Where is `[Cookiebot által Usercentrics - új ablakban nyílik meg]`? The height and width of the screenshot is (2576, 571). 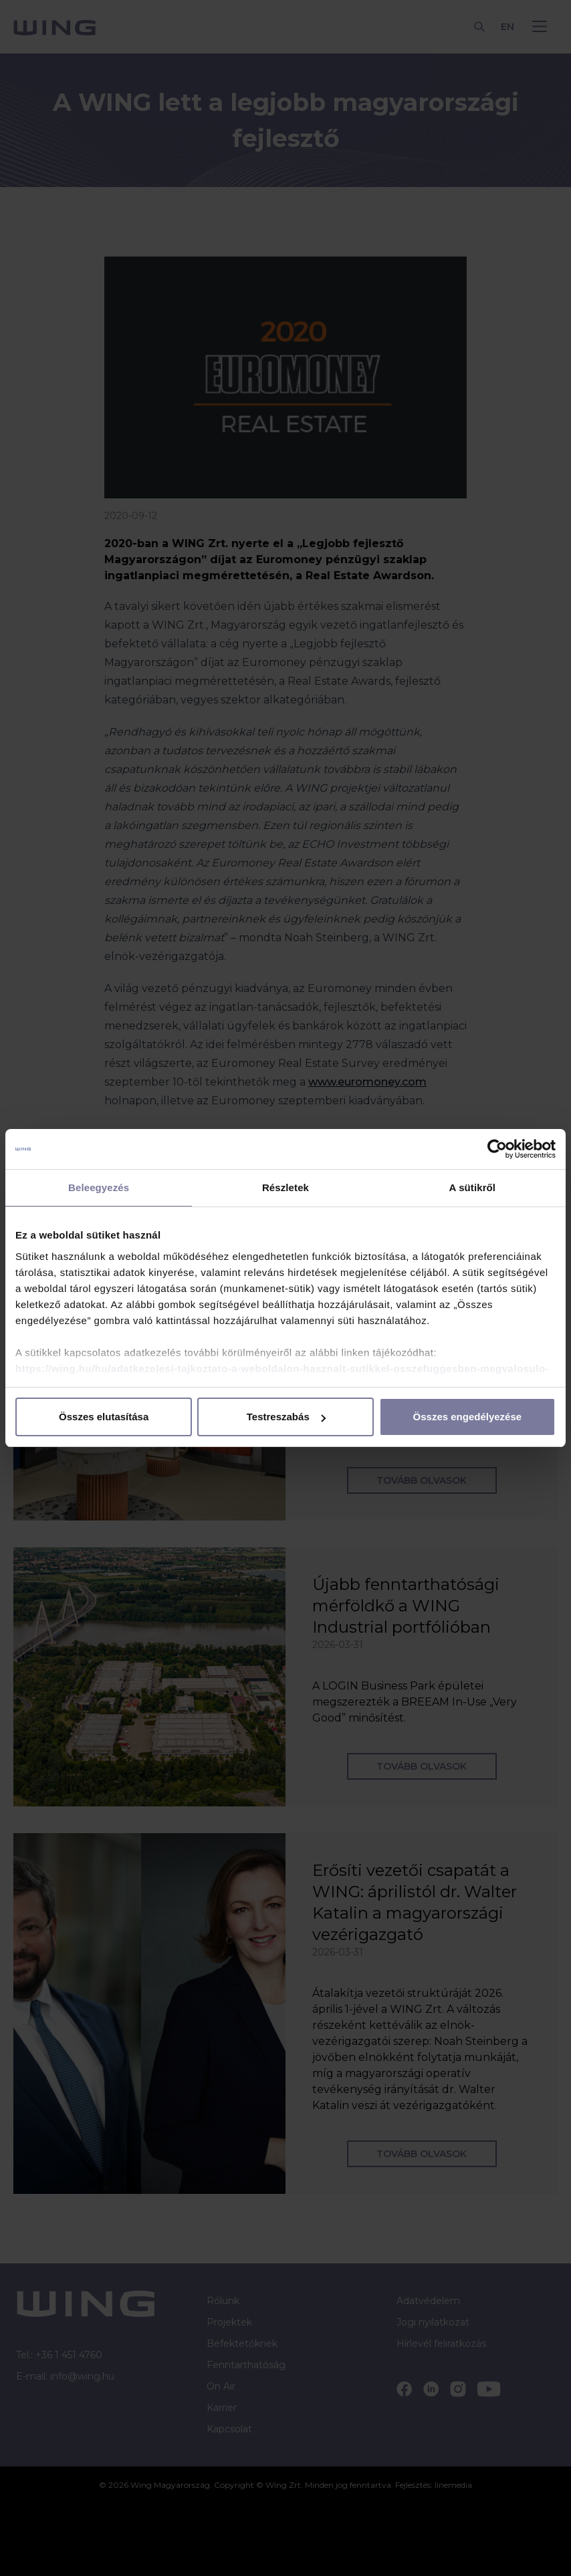
[Cookiebot által Usercentrics - új ablakban nyílik meg] is located at coordinates (497, 1149).